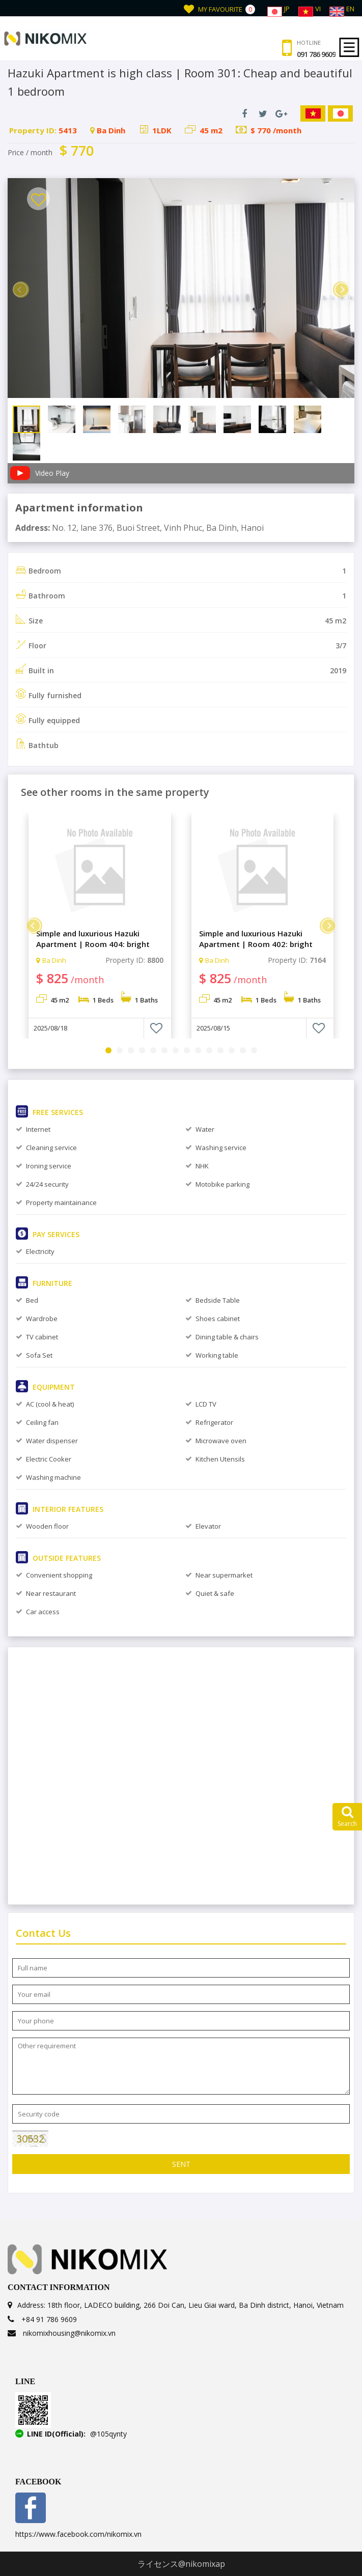  What do you see at coordinates (108, 2434) in the screenshot?
I see `@105qynty` at bounding box center [108, 2434].